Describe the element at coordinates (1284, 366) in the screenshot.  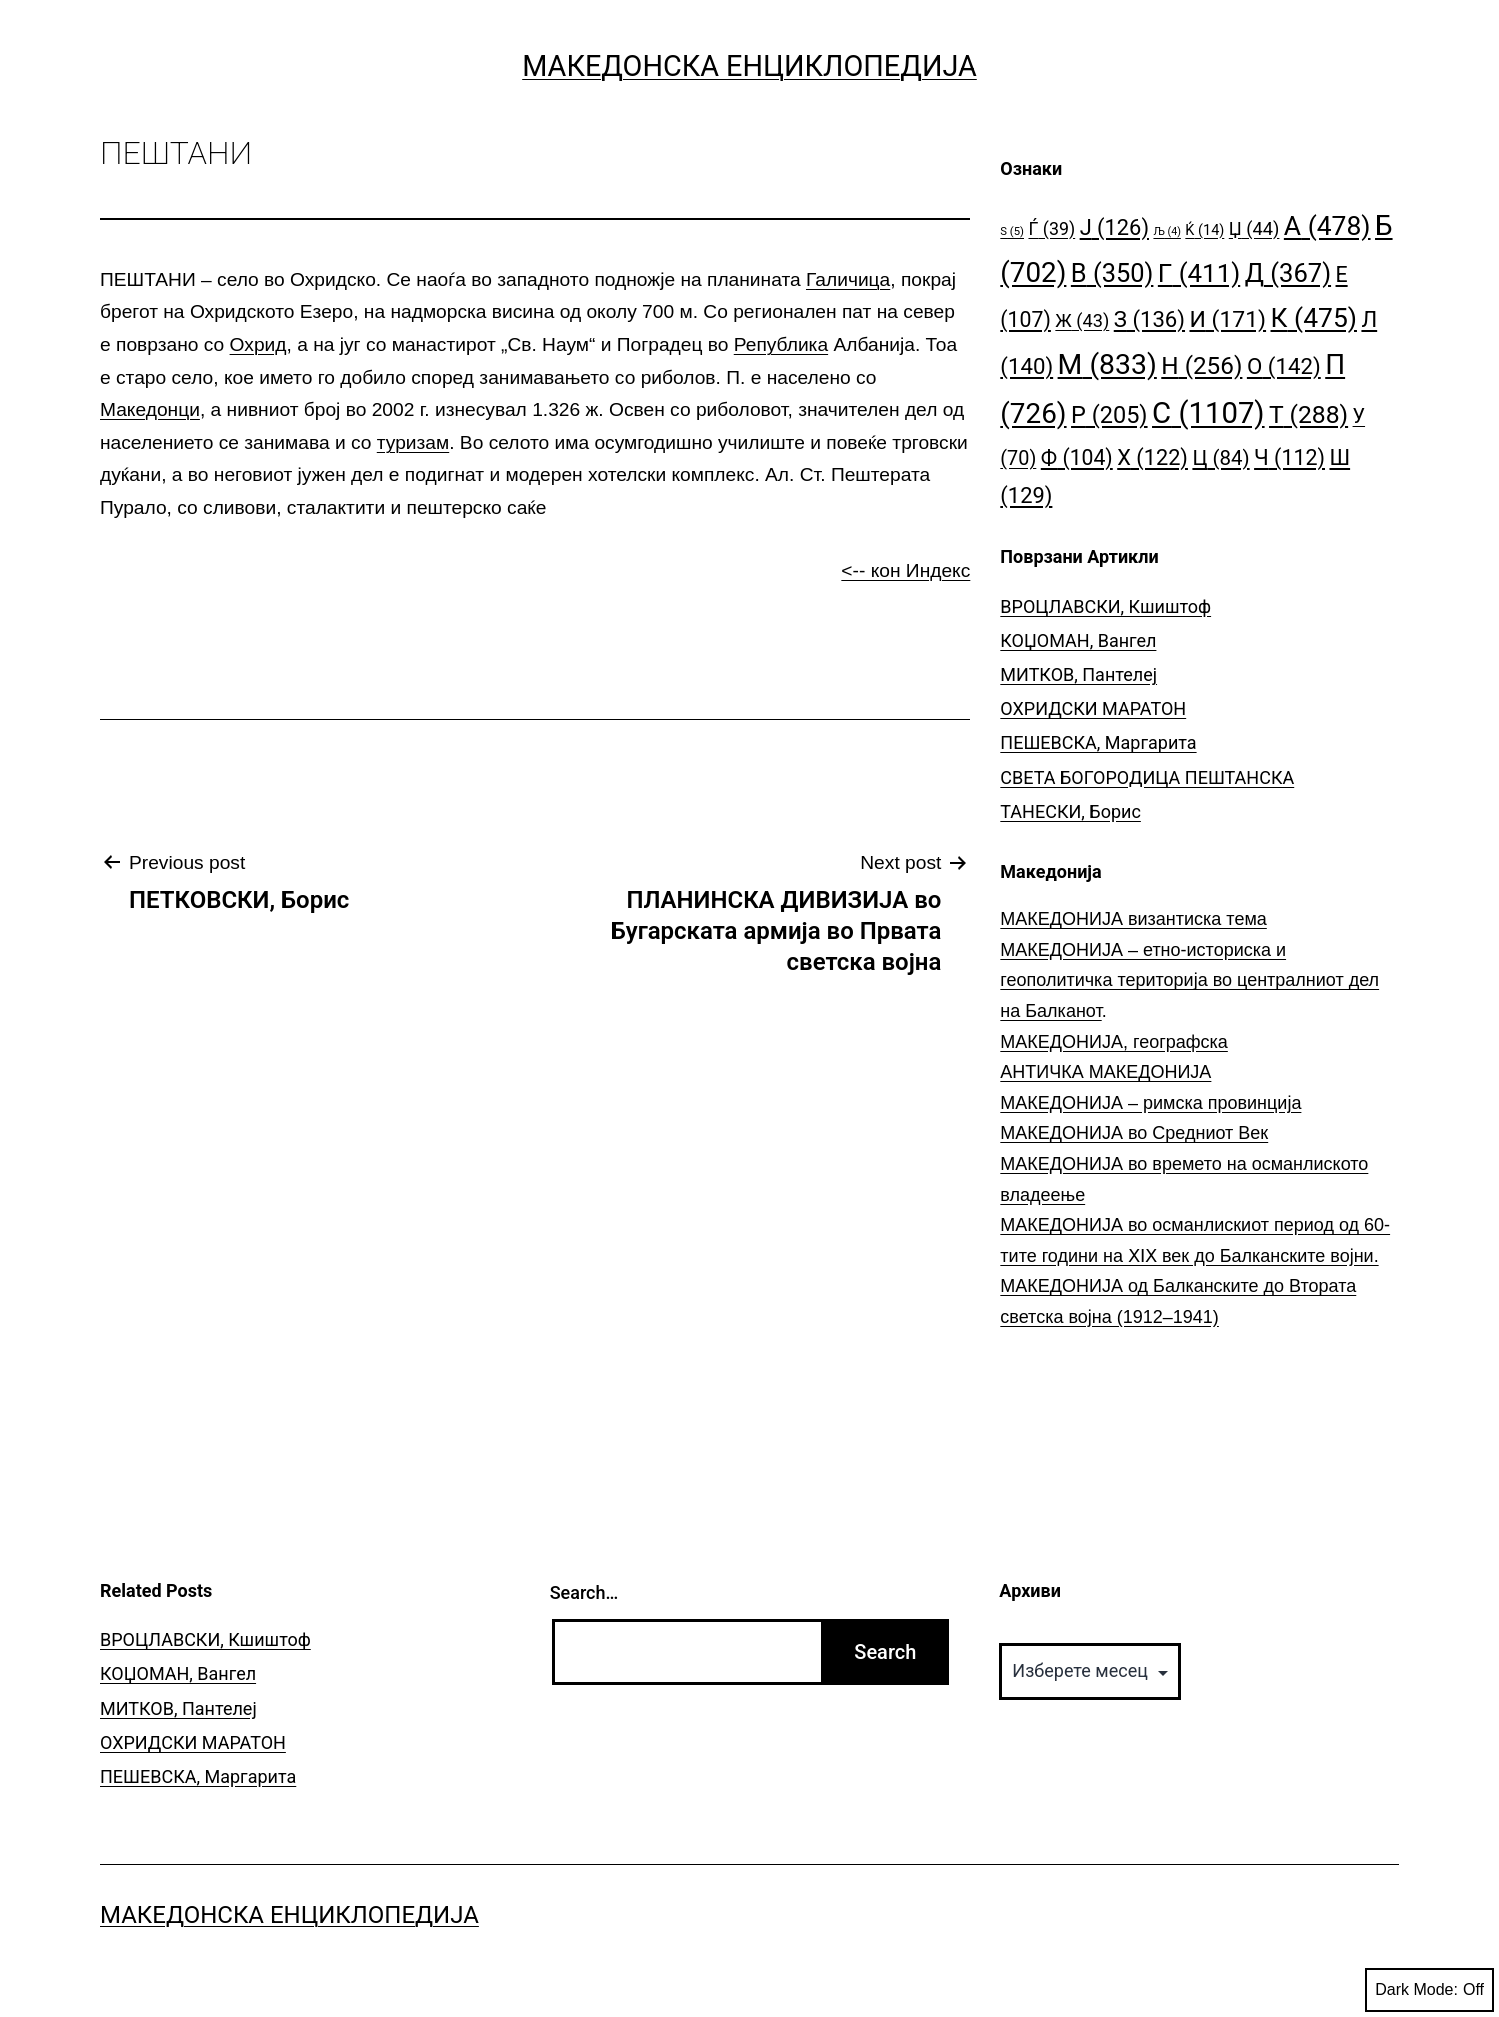
I see `О [О (142 елементи)]` at that location.